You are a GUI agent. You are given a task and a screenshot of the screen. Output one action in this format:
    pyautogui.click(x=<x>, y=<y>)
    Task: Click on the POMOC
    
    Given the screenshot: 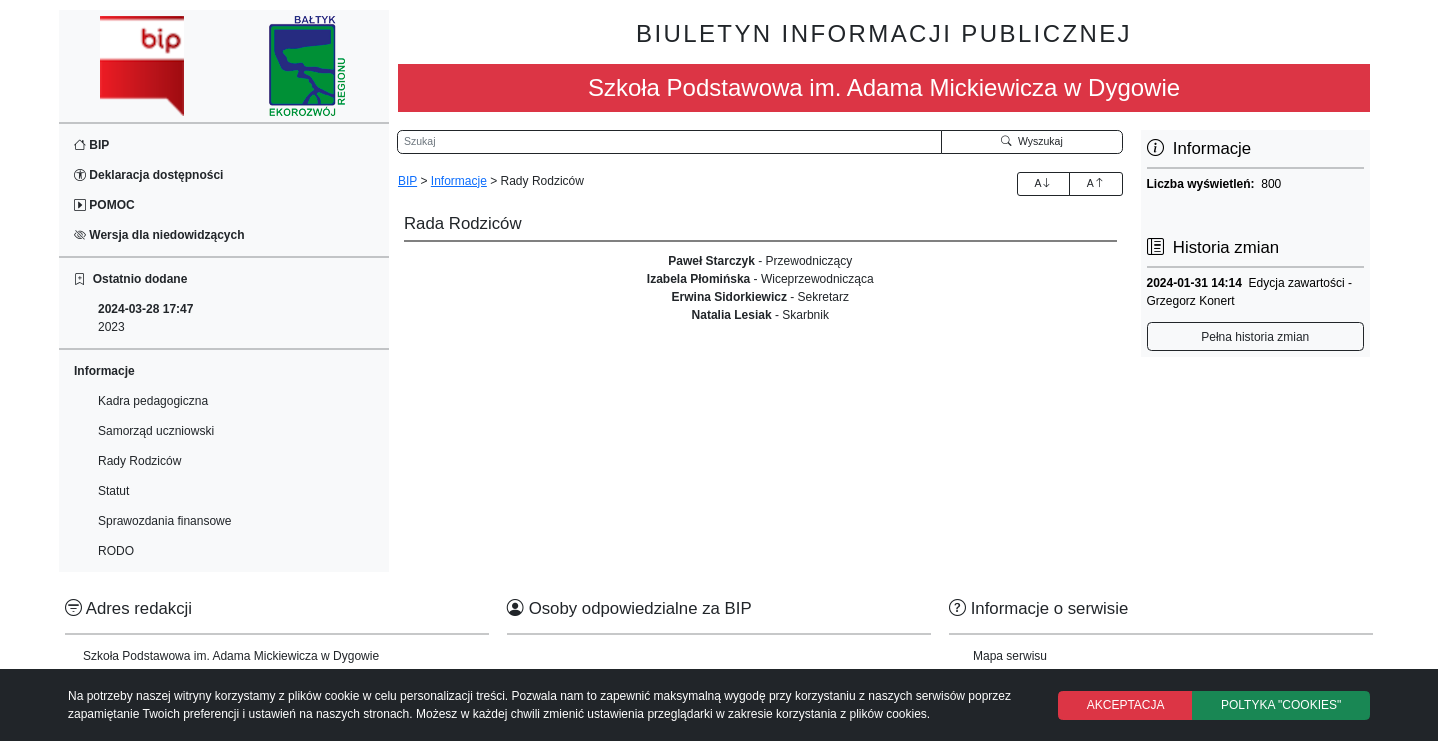 What is the action you would take?
    pyautogui.click(x=104, y=205)
    